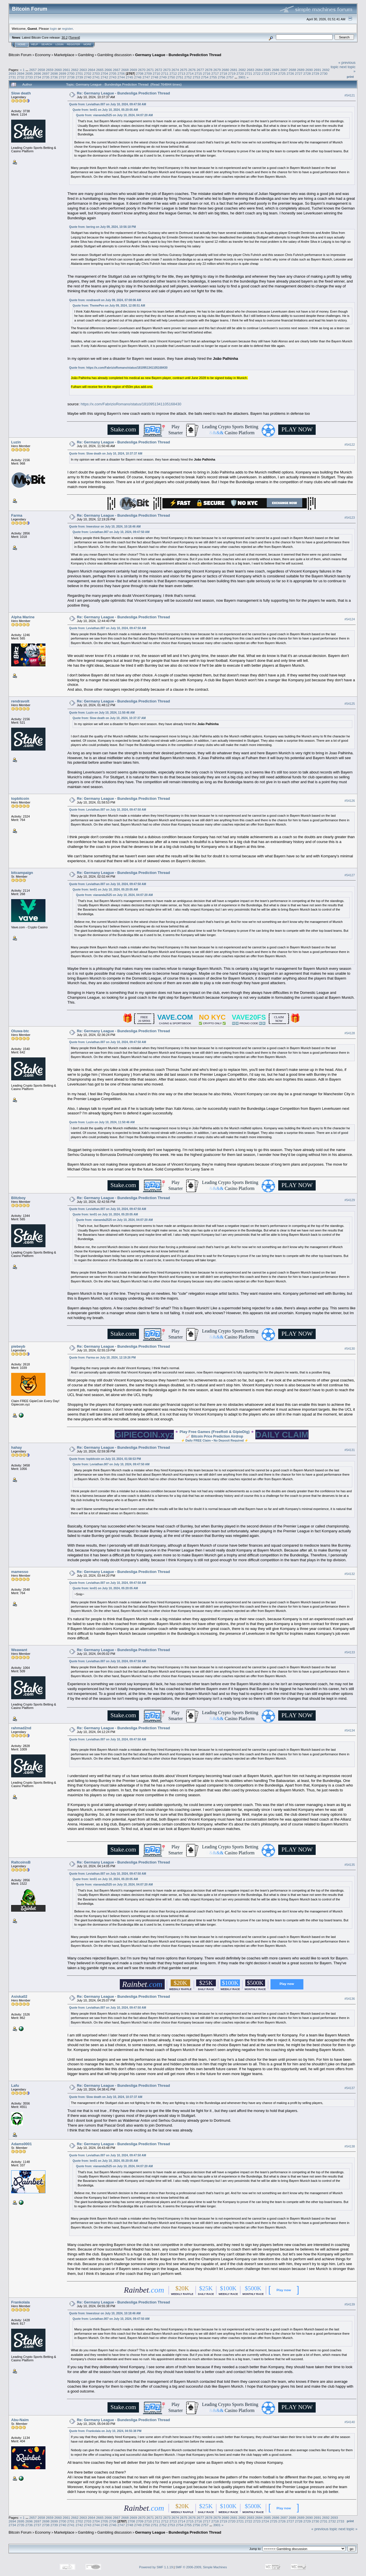 This screenshot has height=2576, width=366. Describe the element at coordinates (323, 73) in the screenshot. I see `2730` at that location.